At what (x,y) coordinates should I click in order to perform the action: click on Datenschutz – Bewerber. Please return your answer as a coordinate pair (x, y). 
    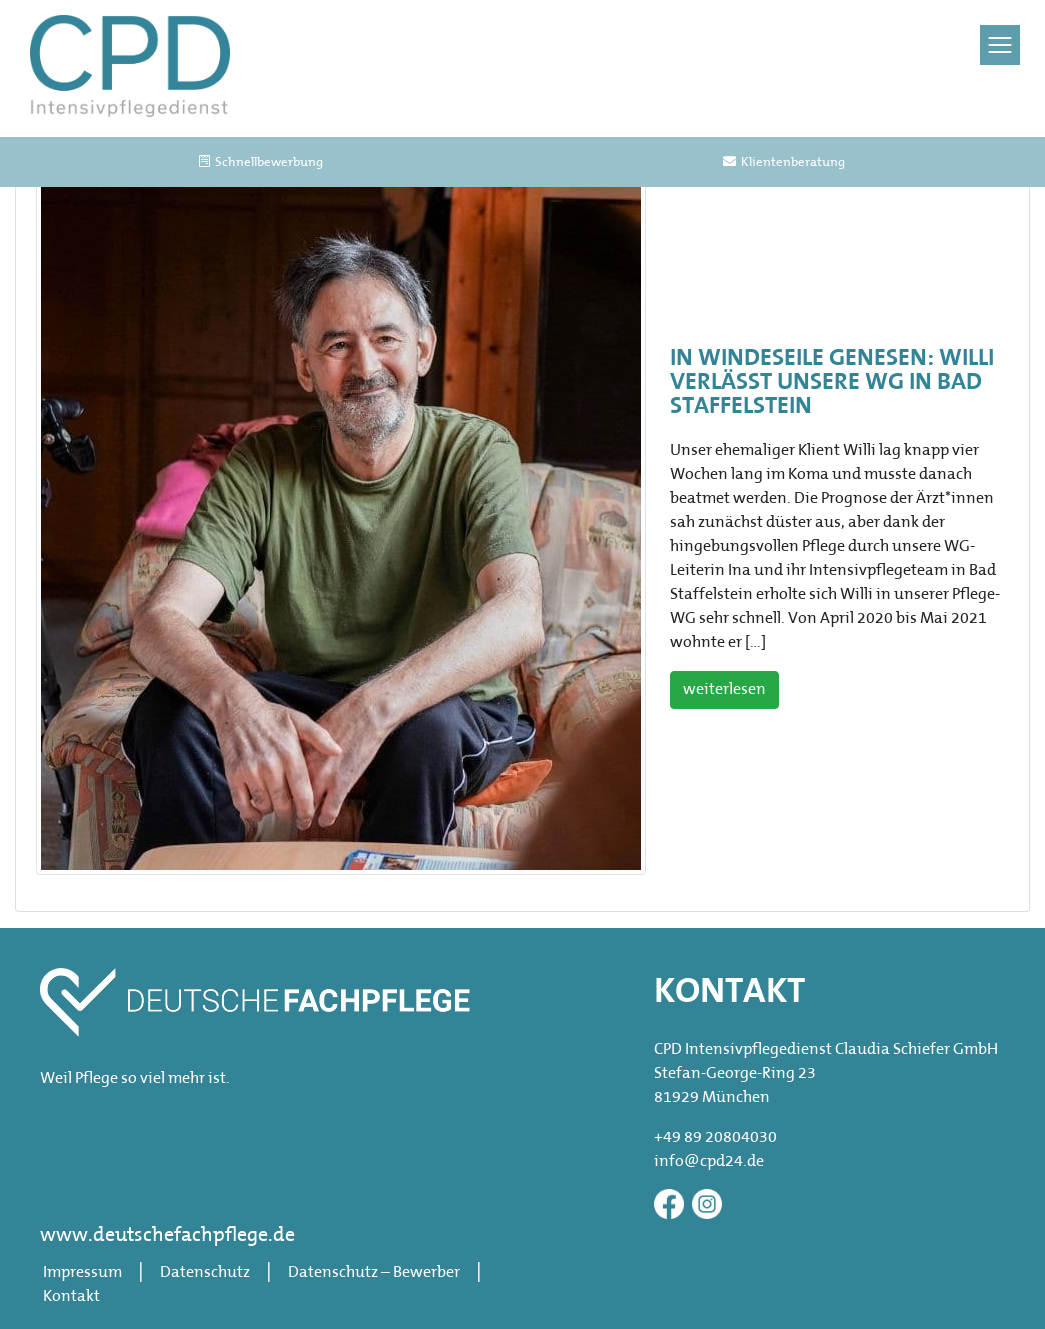
    Looking at the image, I should click on (374, 1273).